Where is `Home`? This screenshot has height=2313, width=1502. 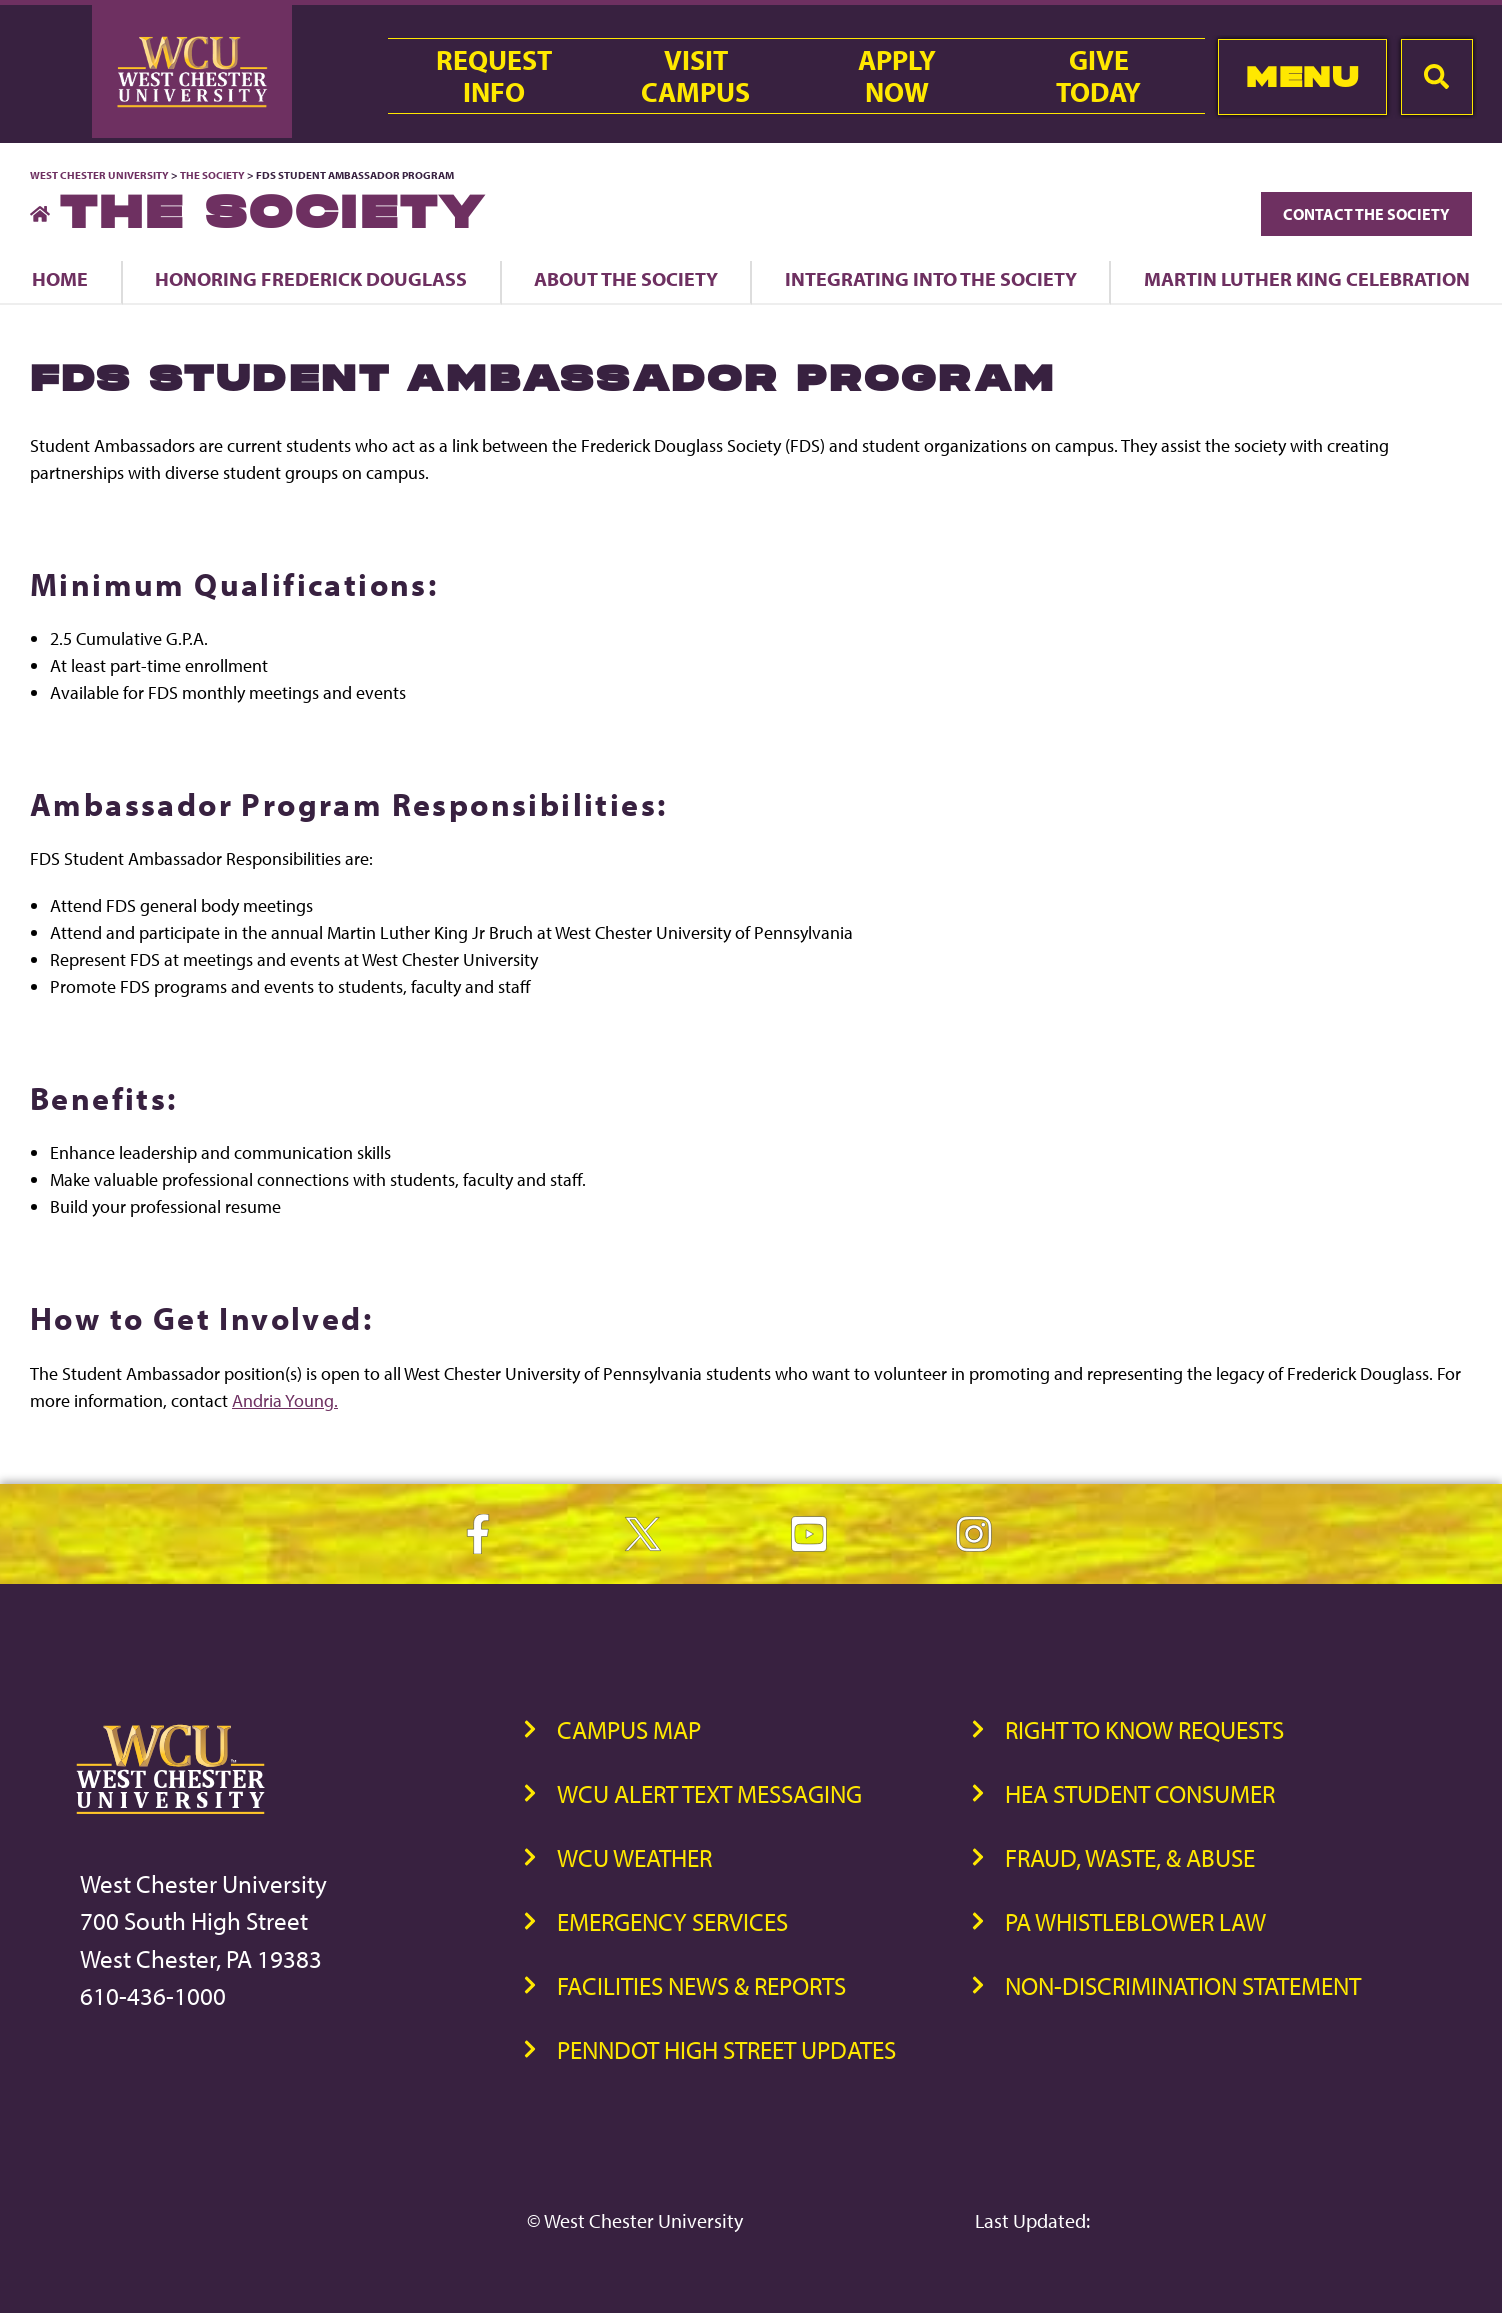
Home is located at coordinates (60, 278).